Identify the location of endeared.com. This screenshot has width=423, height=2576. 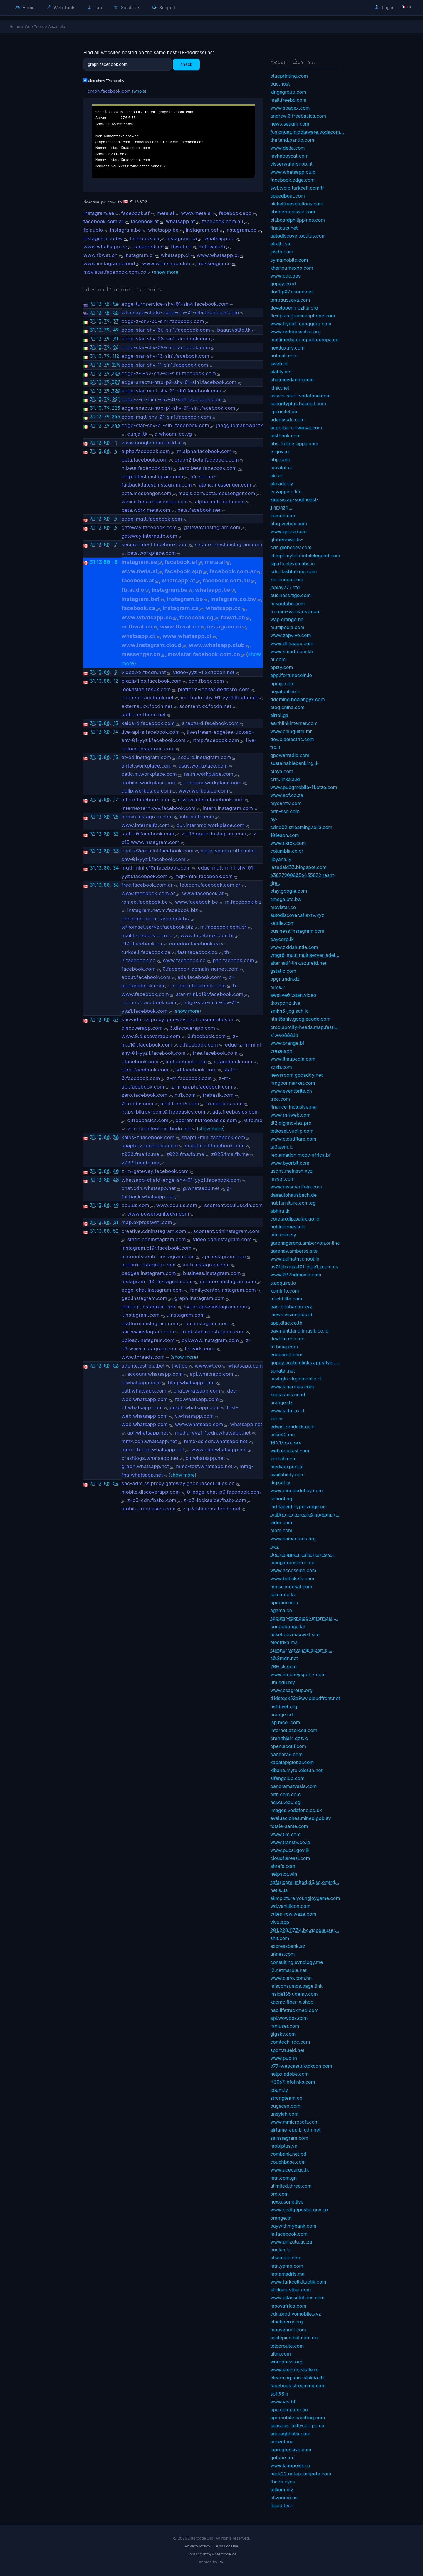
(286, 1355).